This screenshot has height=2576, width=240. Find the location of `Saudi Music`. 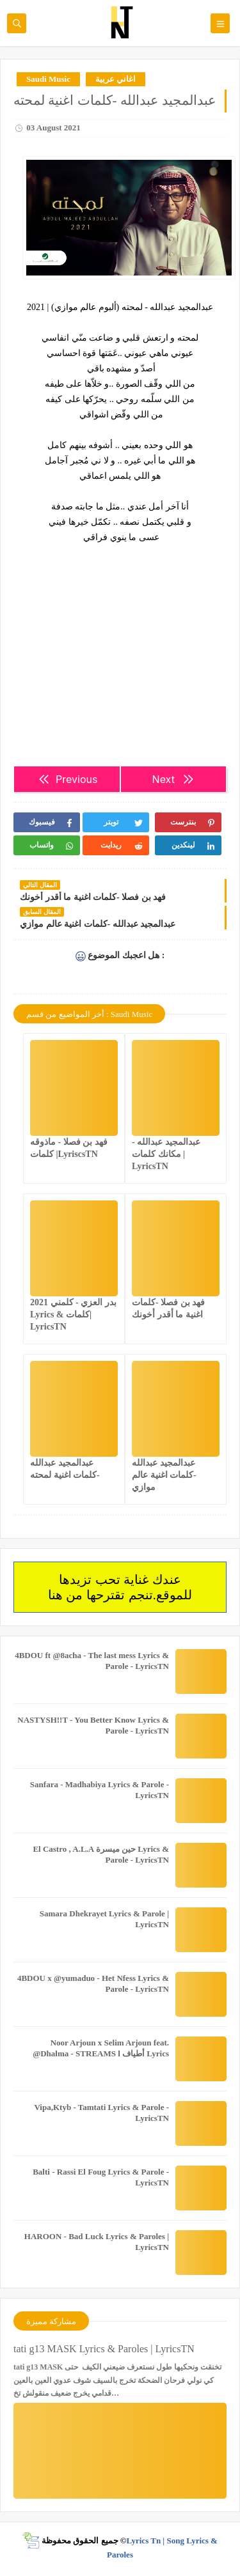

Saudi Music is located at coordinates (48, 79).